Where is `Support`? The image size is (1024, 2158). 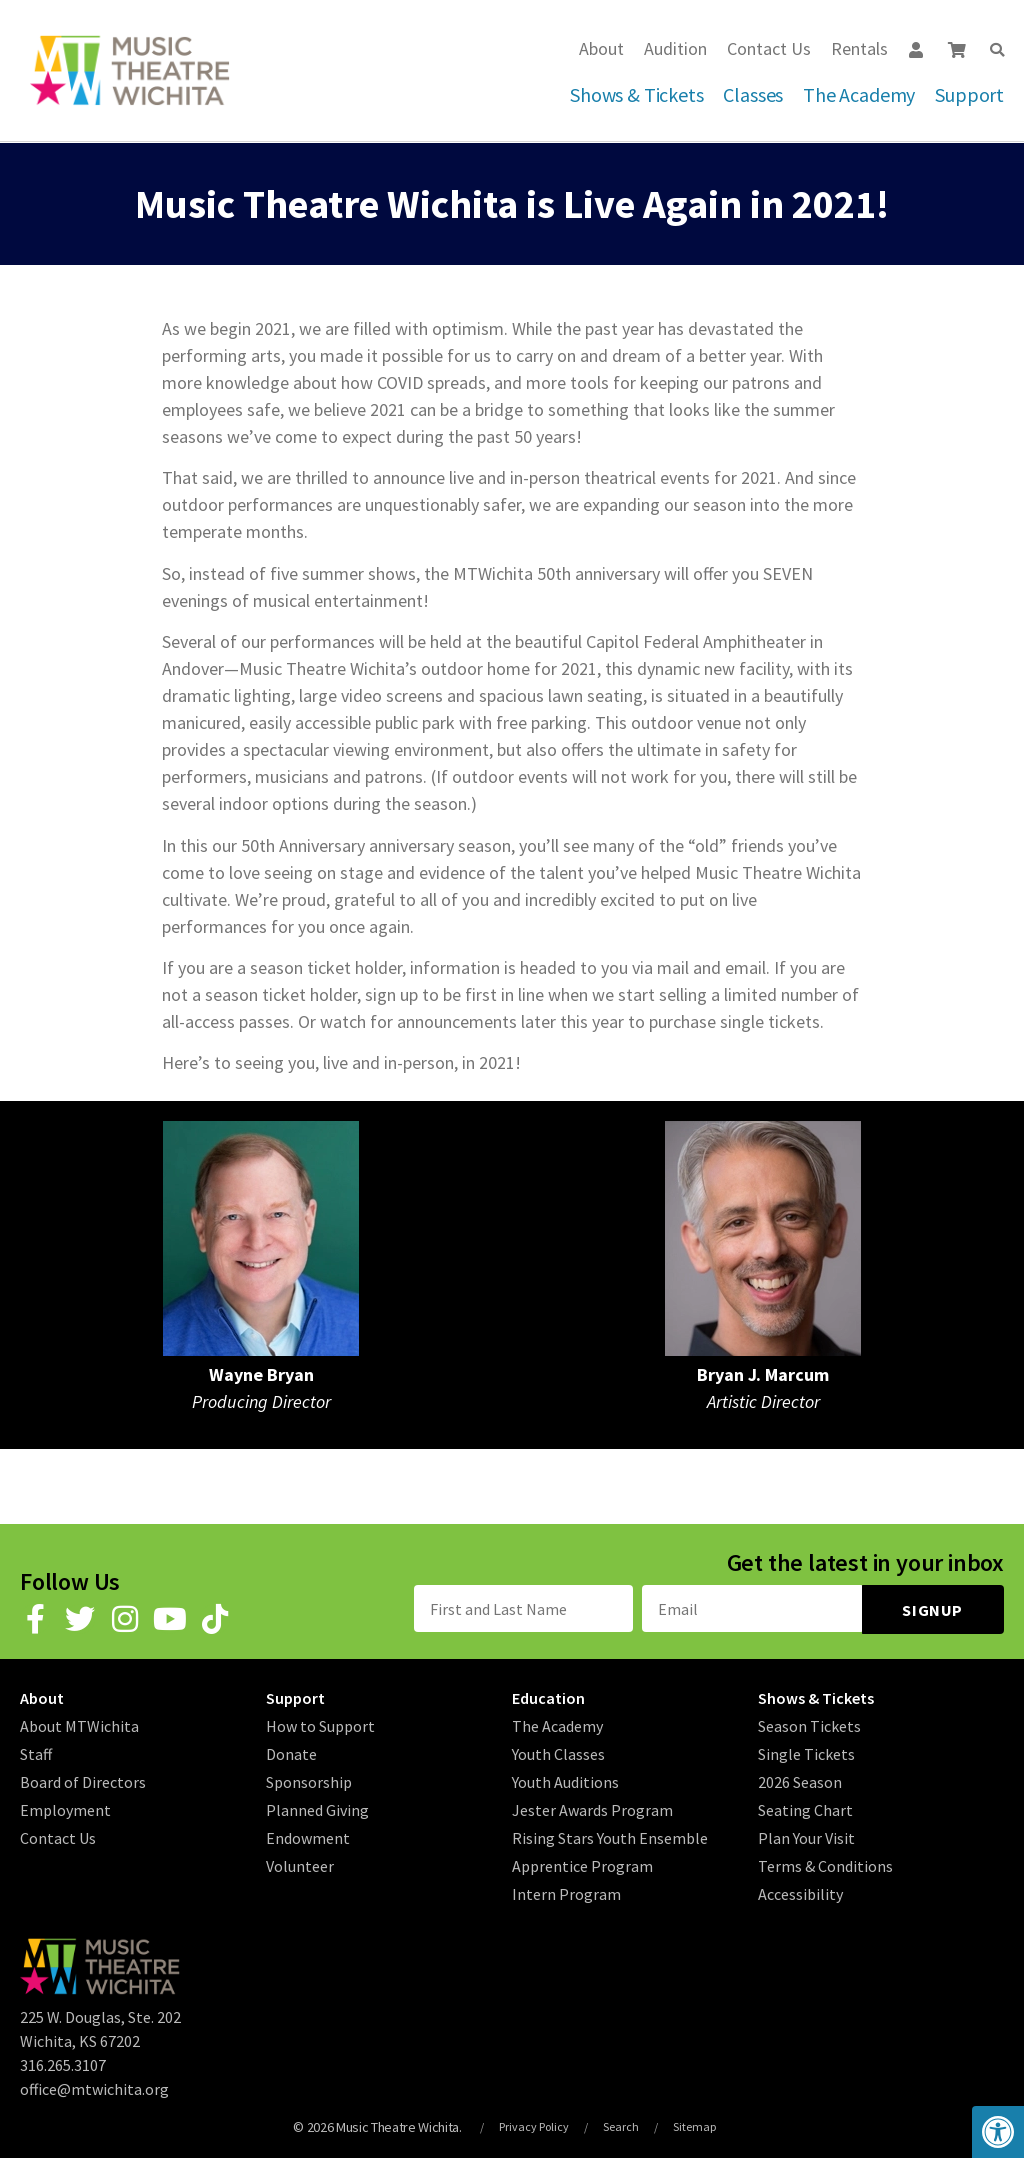 Support is located at coordinates (969, 94).